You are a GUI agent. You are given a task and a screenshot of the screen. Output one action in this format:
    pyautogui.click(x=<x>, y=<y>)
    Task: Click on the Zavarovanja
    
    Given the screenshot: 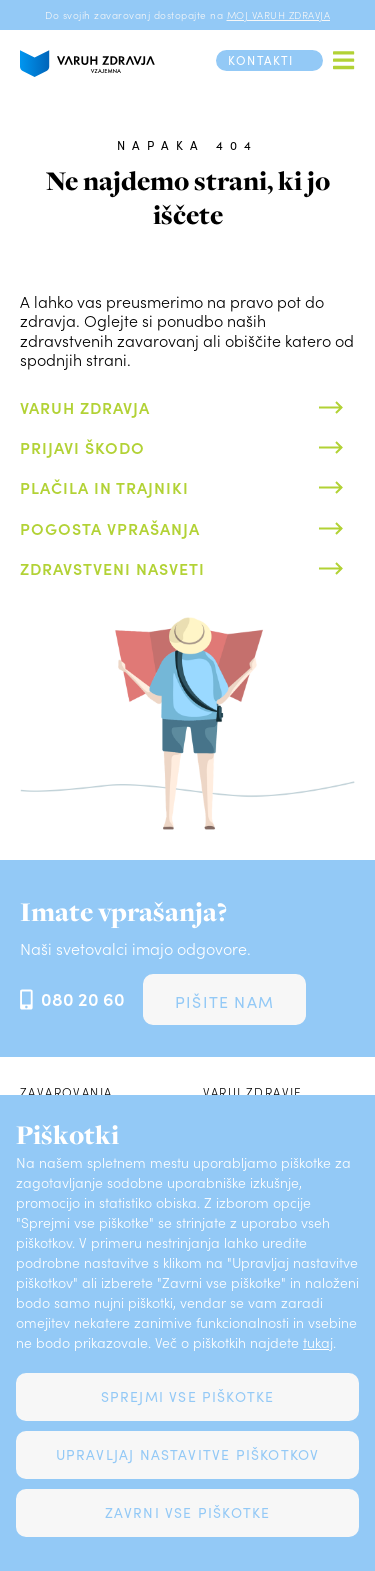 What is the action you would take?
    pyautogui.click(x=66, y=1092)
    